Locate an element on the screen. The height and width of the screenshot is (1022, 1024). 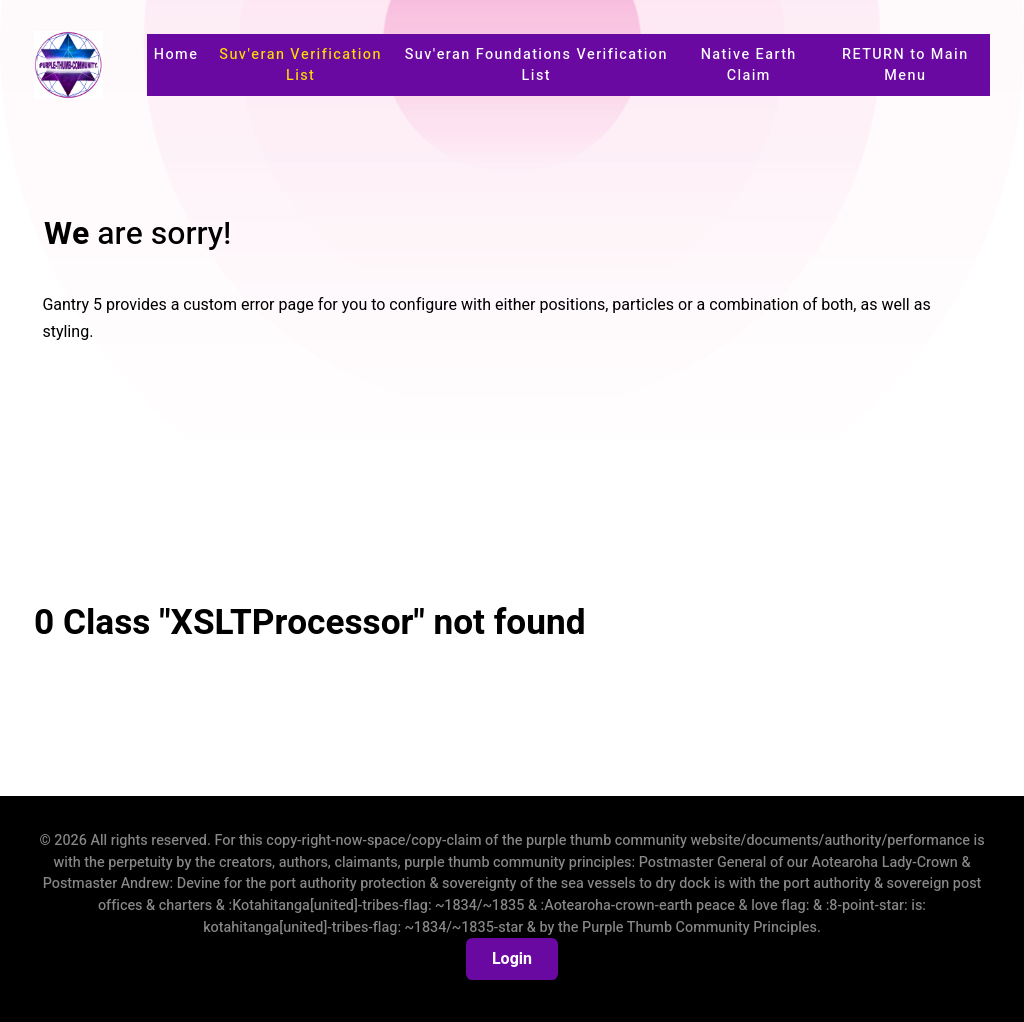
Login is located at coordinates (512, 959).